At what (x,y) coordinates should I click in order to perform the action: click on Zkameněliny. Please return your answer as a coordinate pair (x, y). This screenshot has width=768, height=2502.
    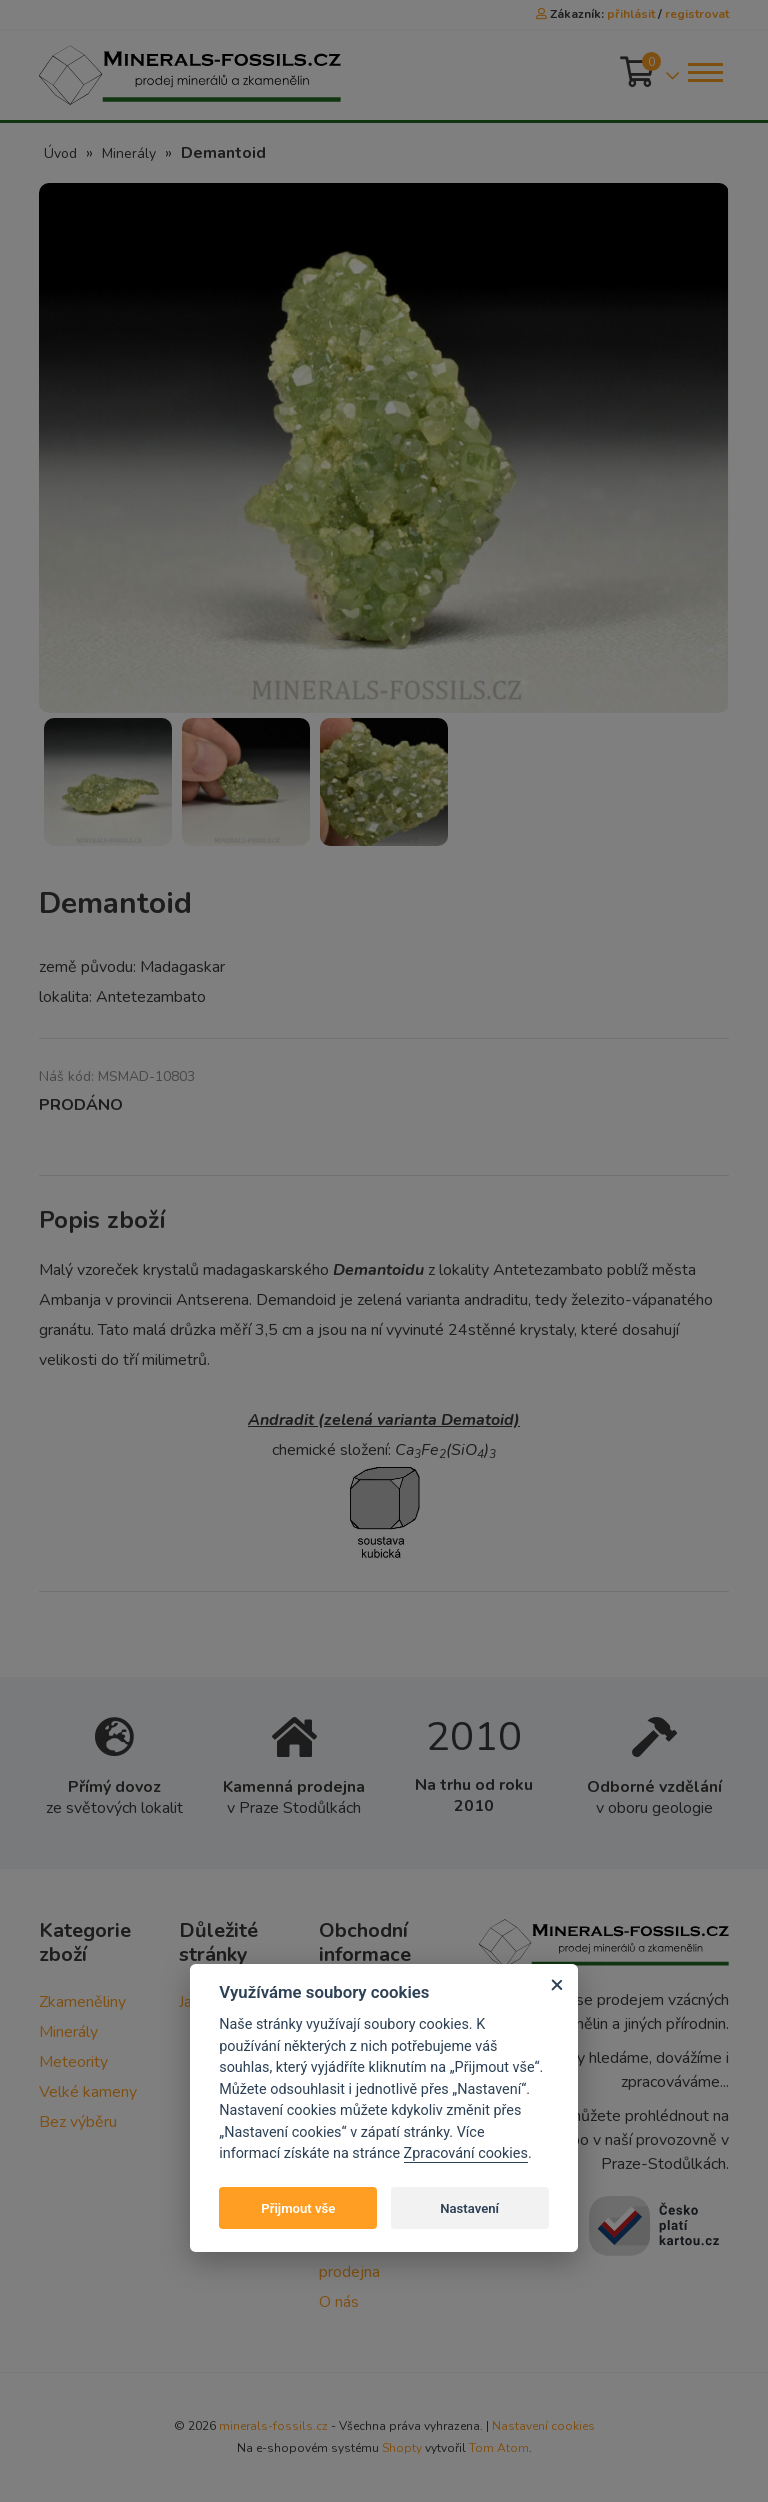
    Looking at the image, I should click on (82, 2002).